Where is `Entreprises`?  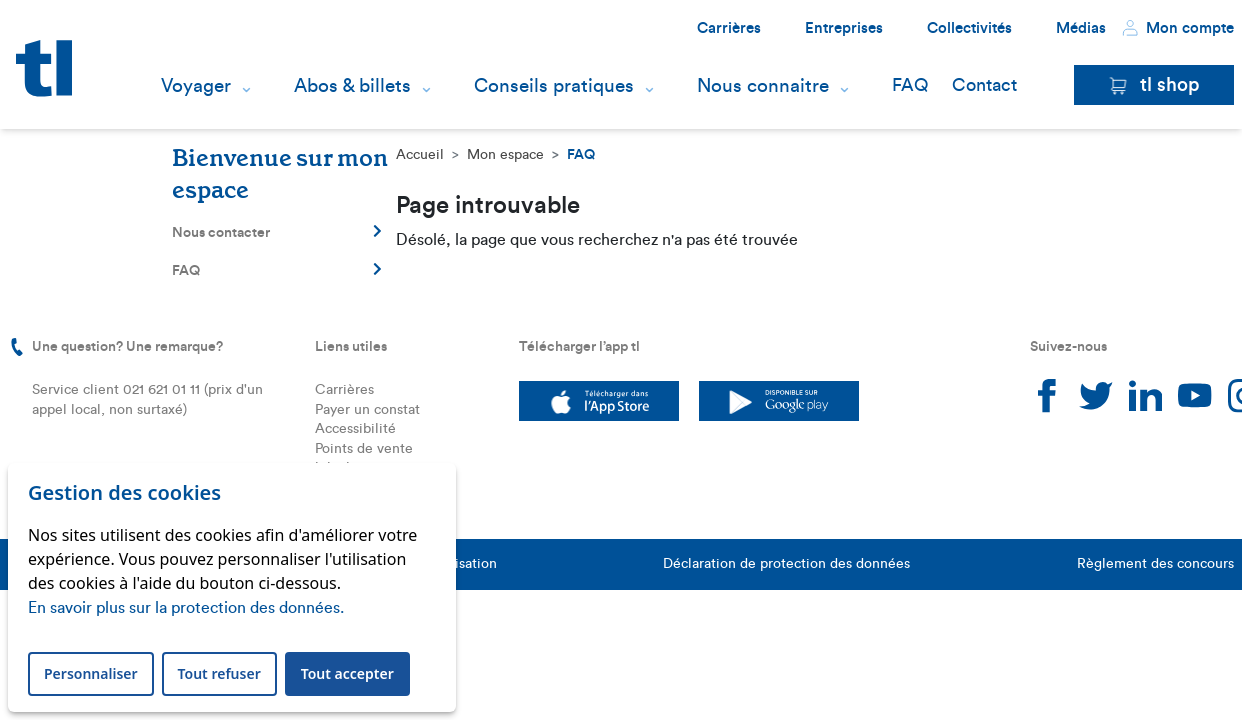 Entreprises is located at coordinates (844, 28).